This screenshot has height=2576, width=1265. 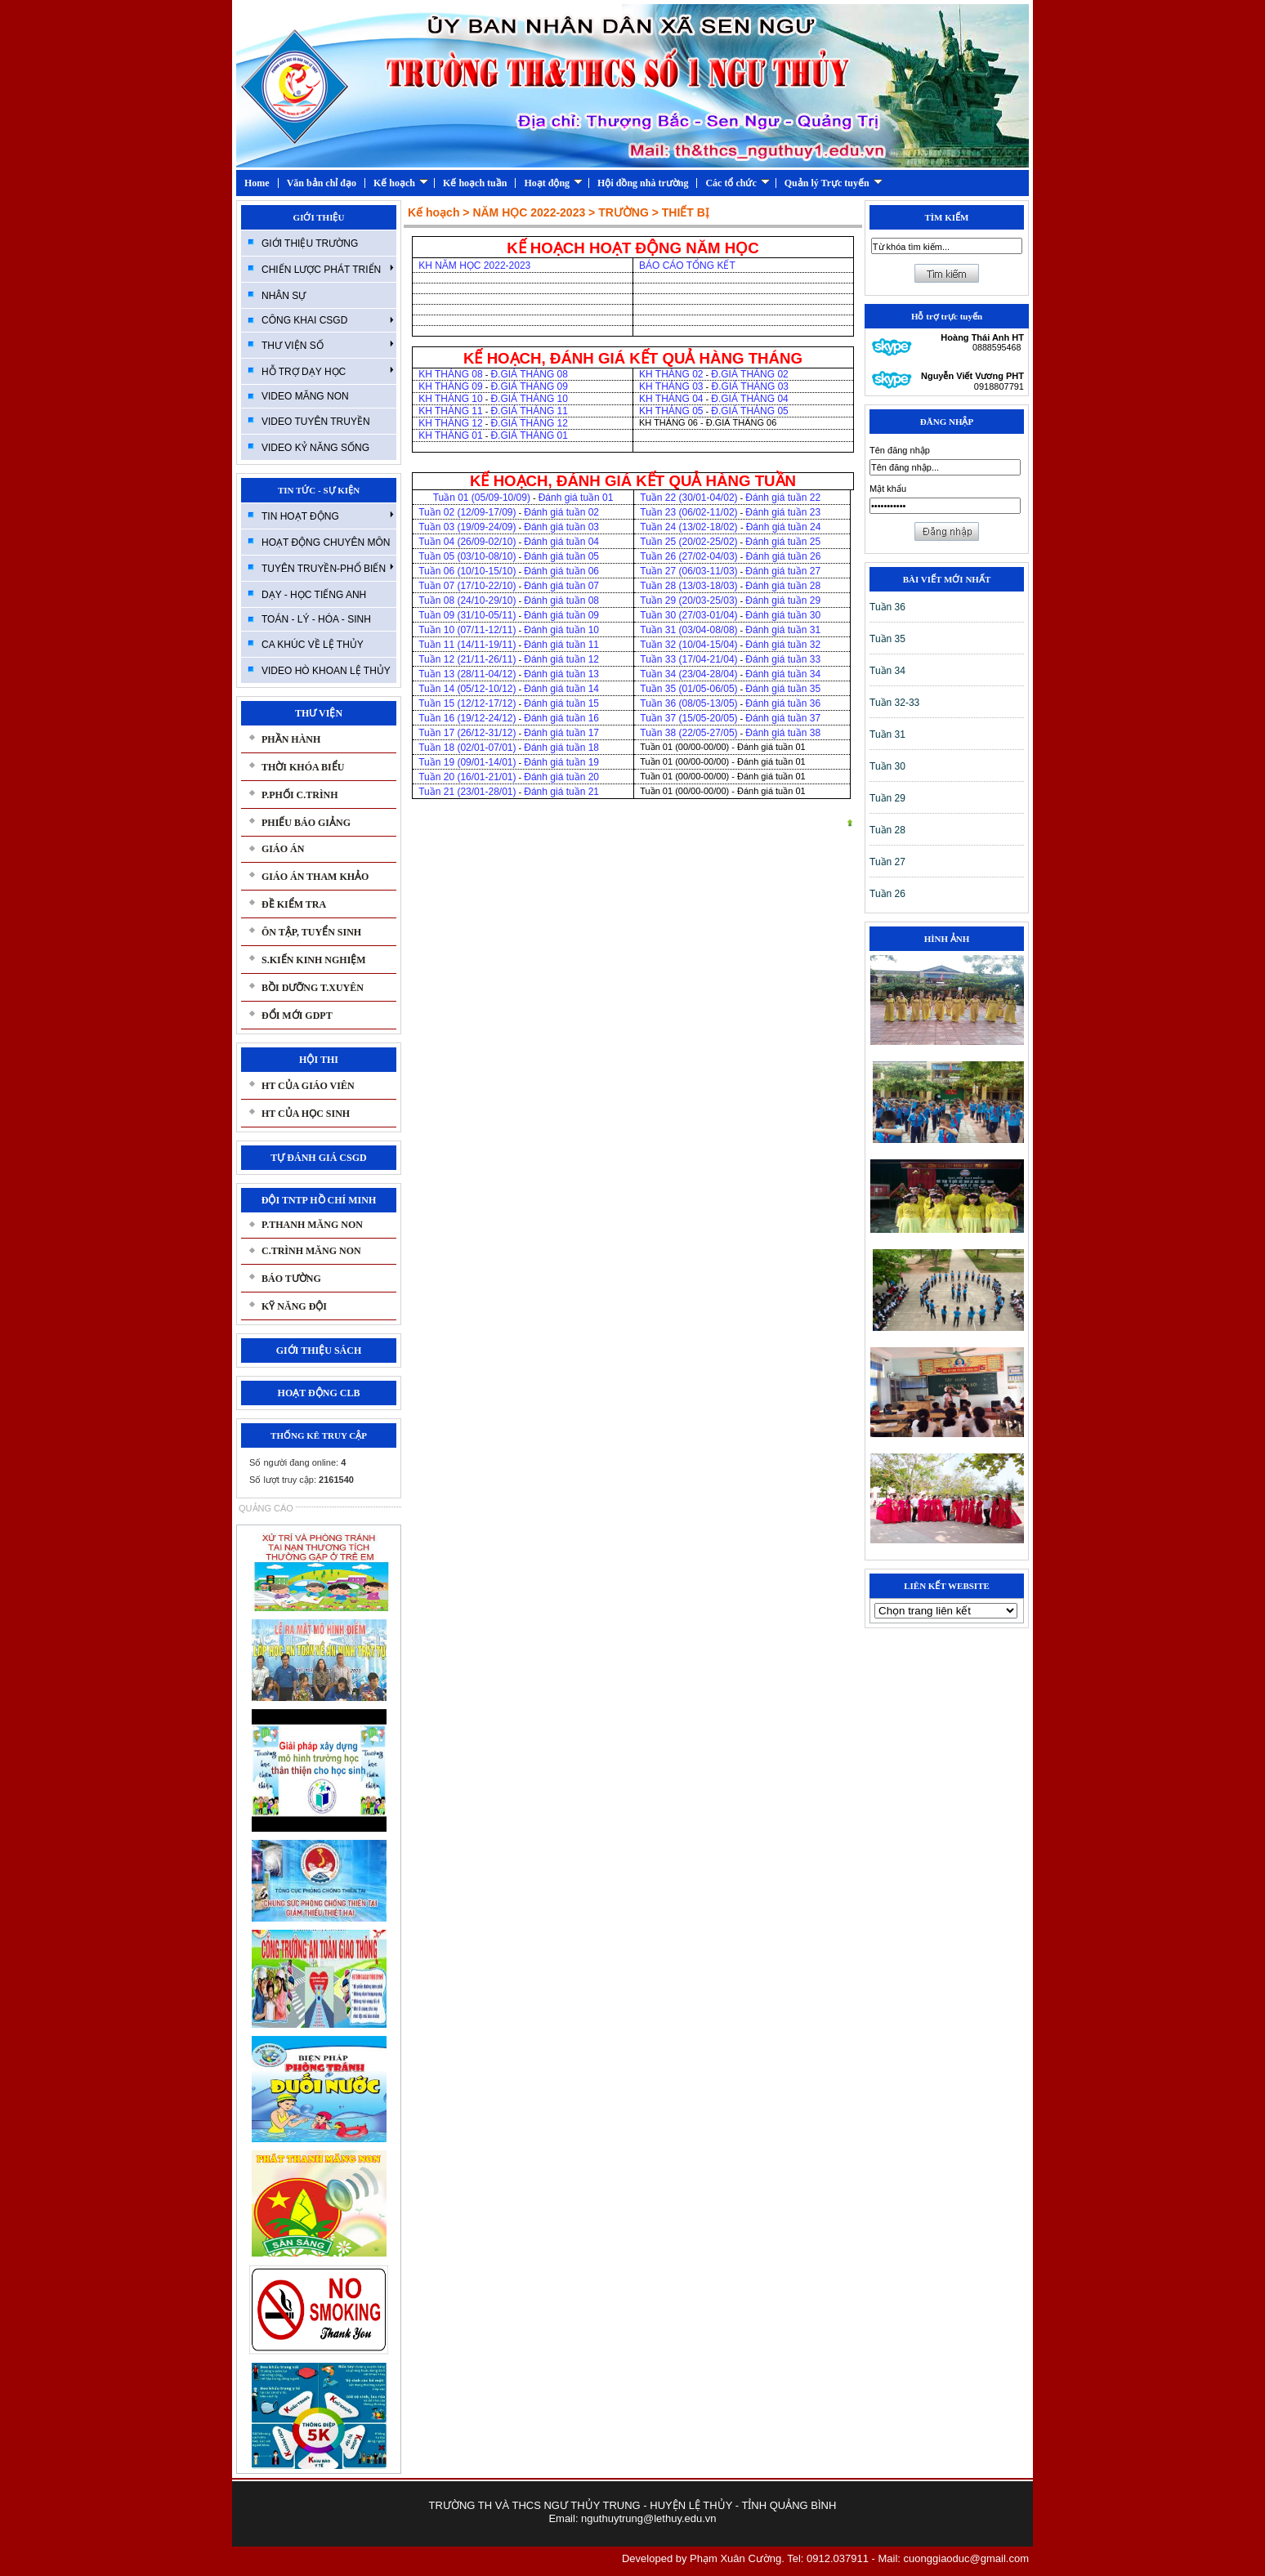 What do you see at coordinates (688, 659) in the screenshot?
I see `Tuần 33 (17/04-21/04)` at bounding box center [688, 659].